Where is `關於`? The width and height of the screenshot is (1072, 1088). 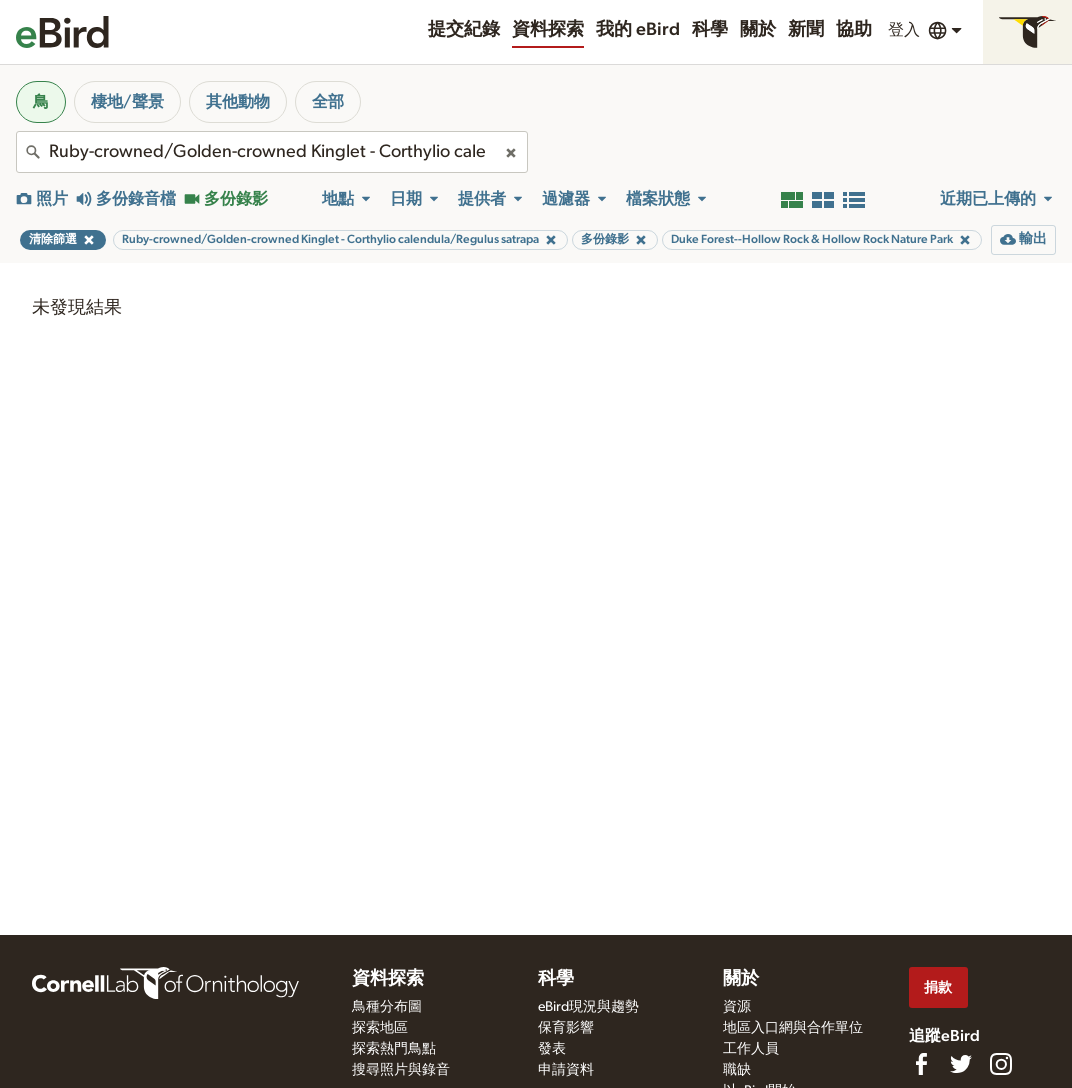 關於 is located at coordinates (758, 30).